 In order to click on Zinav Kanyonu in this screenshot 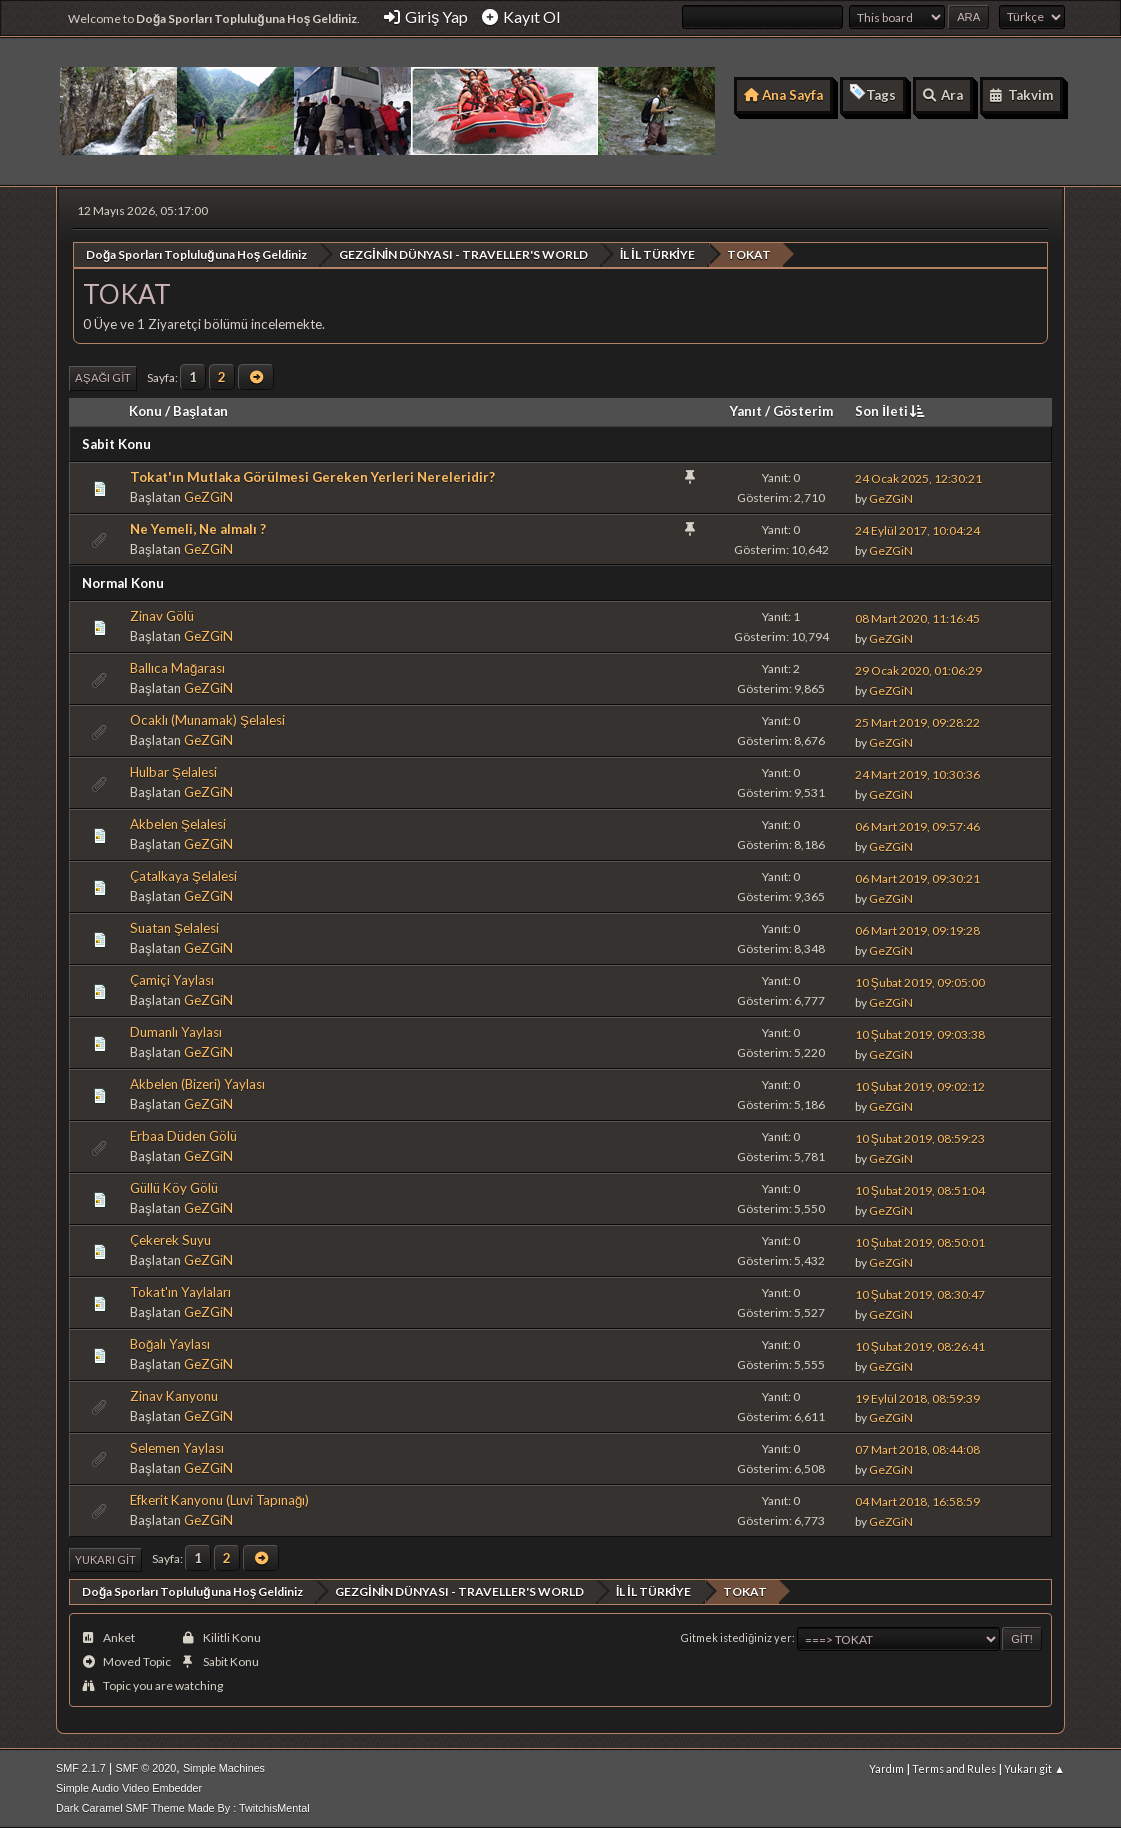, I will do `click(174, 1396)`.